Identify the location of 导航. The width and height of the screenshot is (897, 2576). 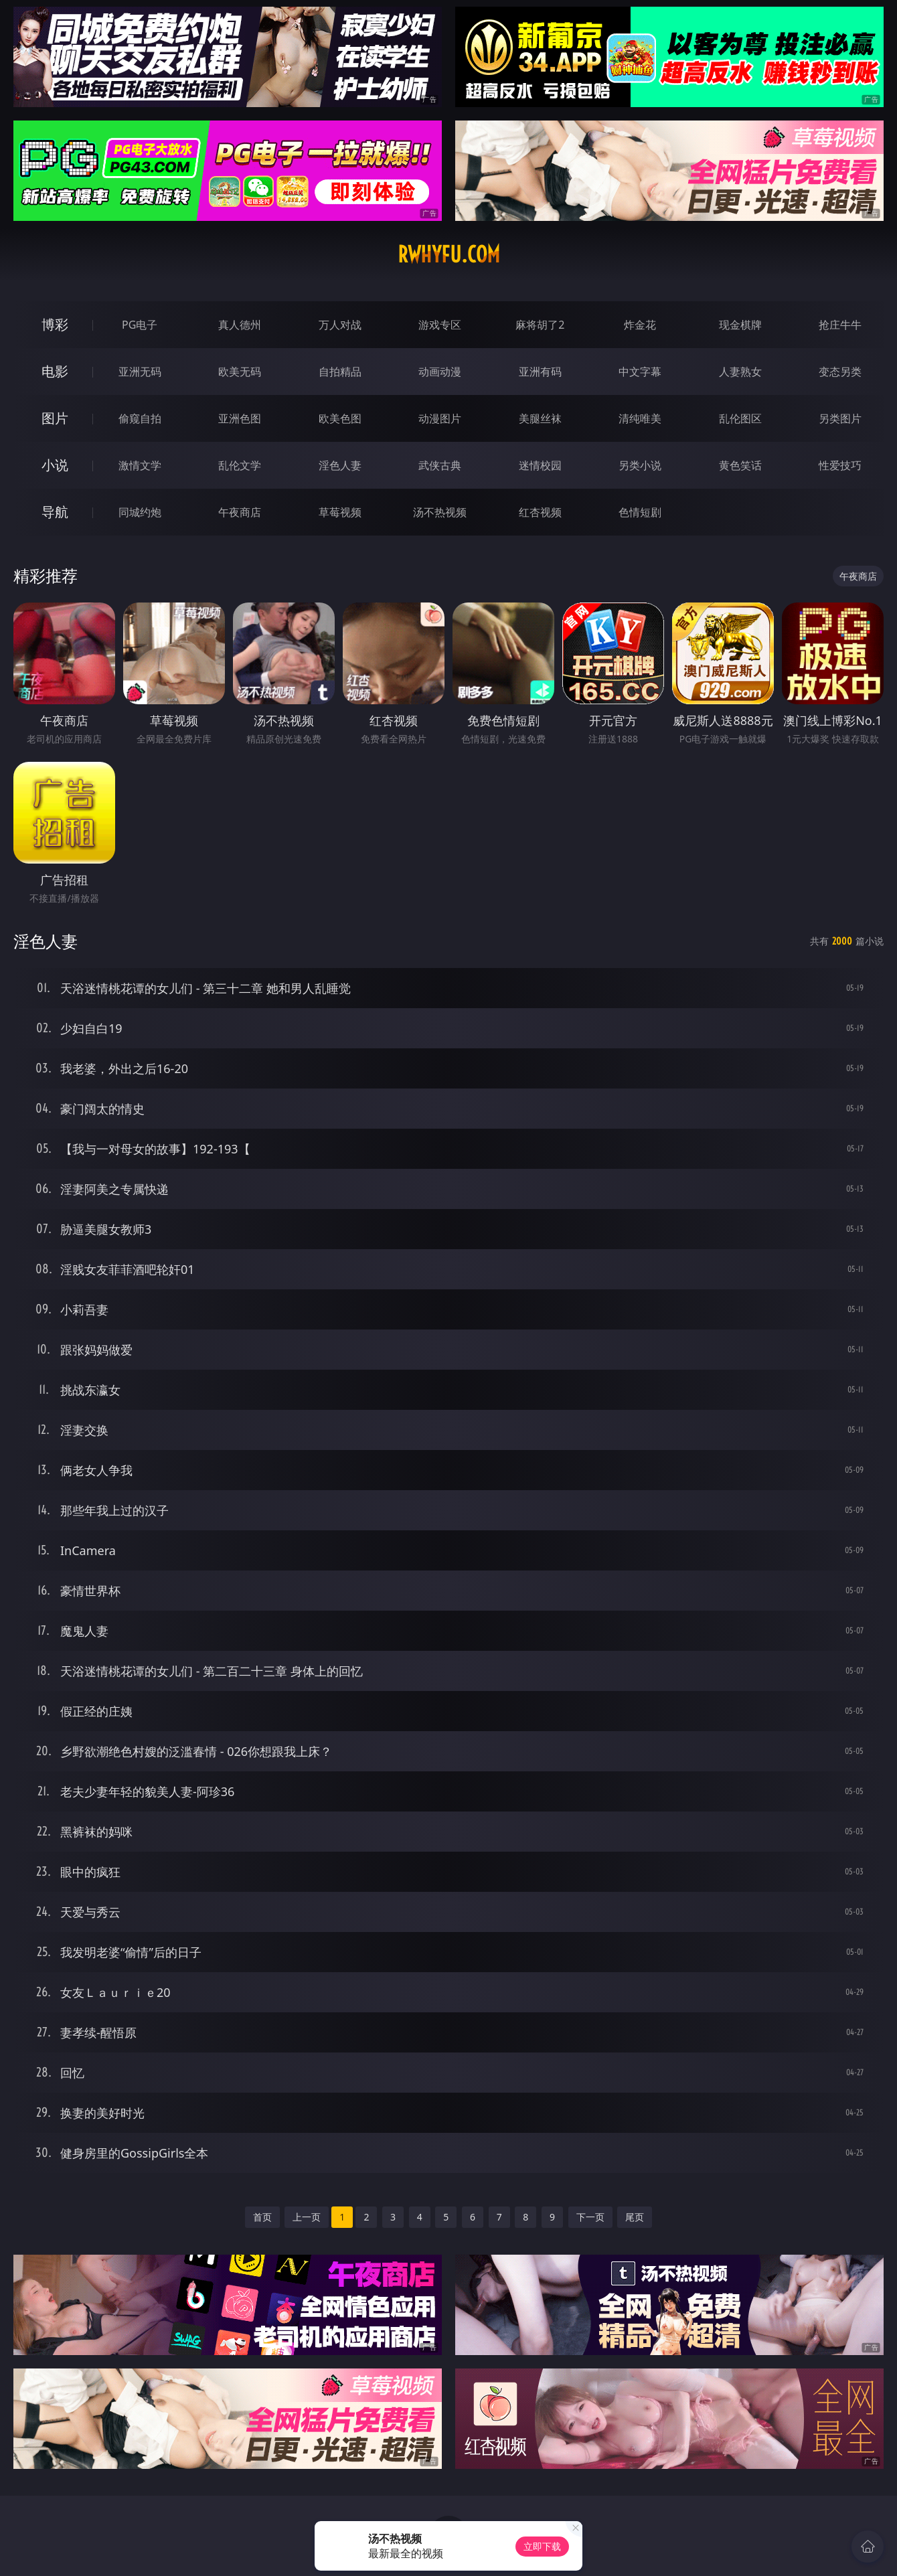
(55, 512).